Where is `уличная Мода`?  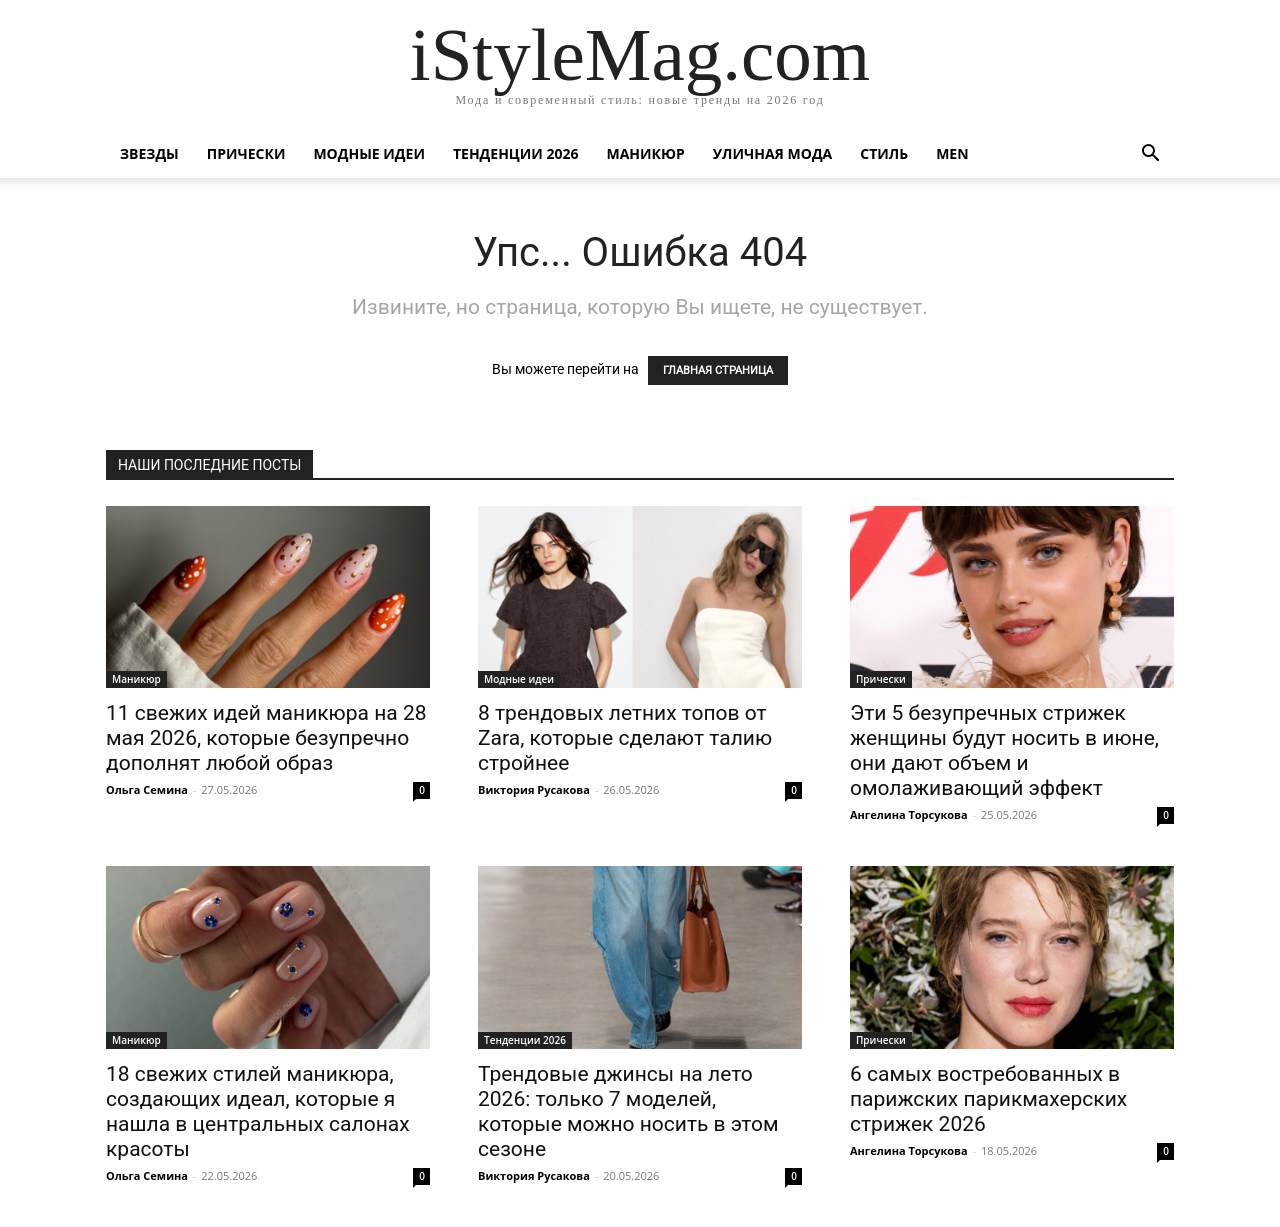
уличная Мода is located at coordinates (772, 153).